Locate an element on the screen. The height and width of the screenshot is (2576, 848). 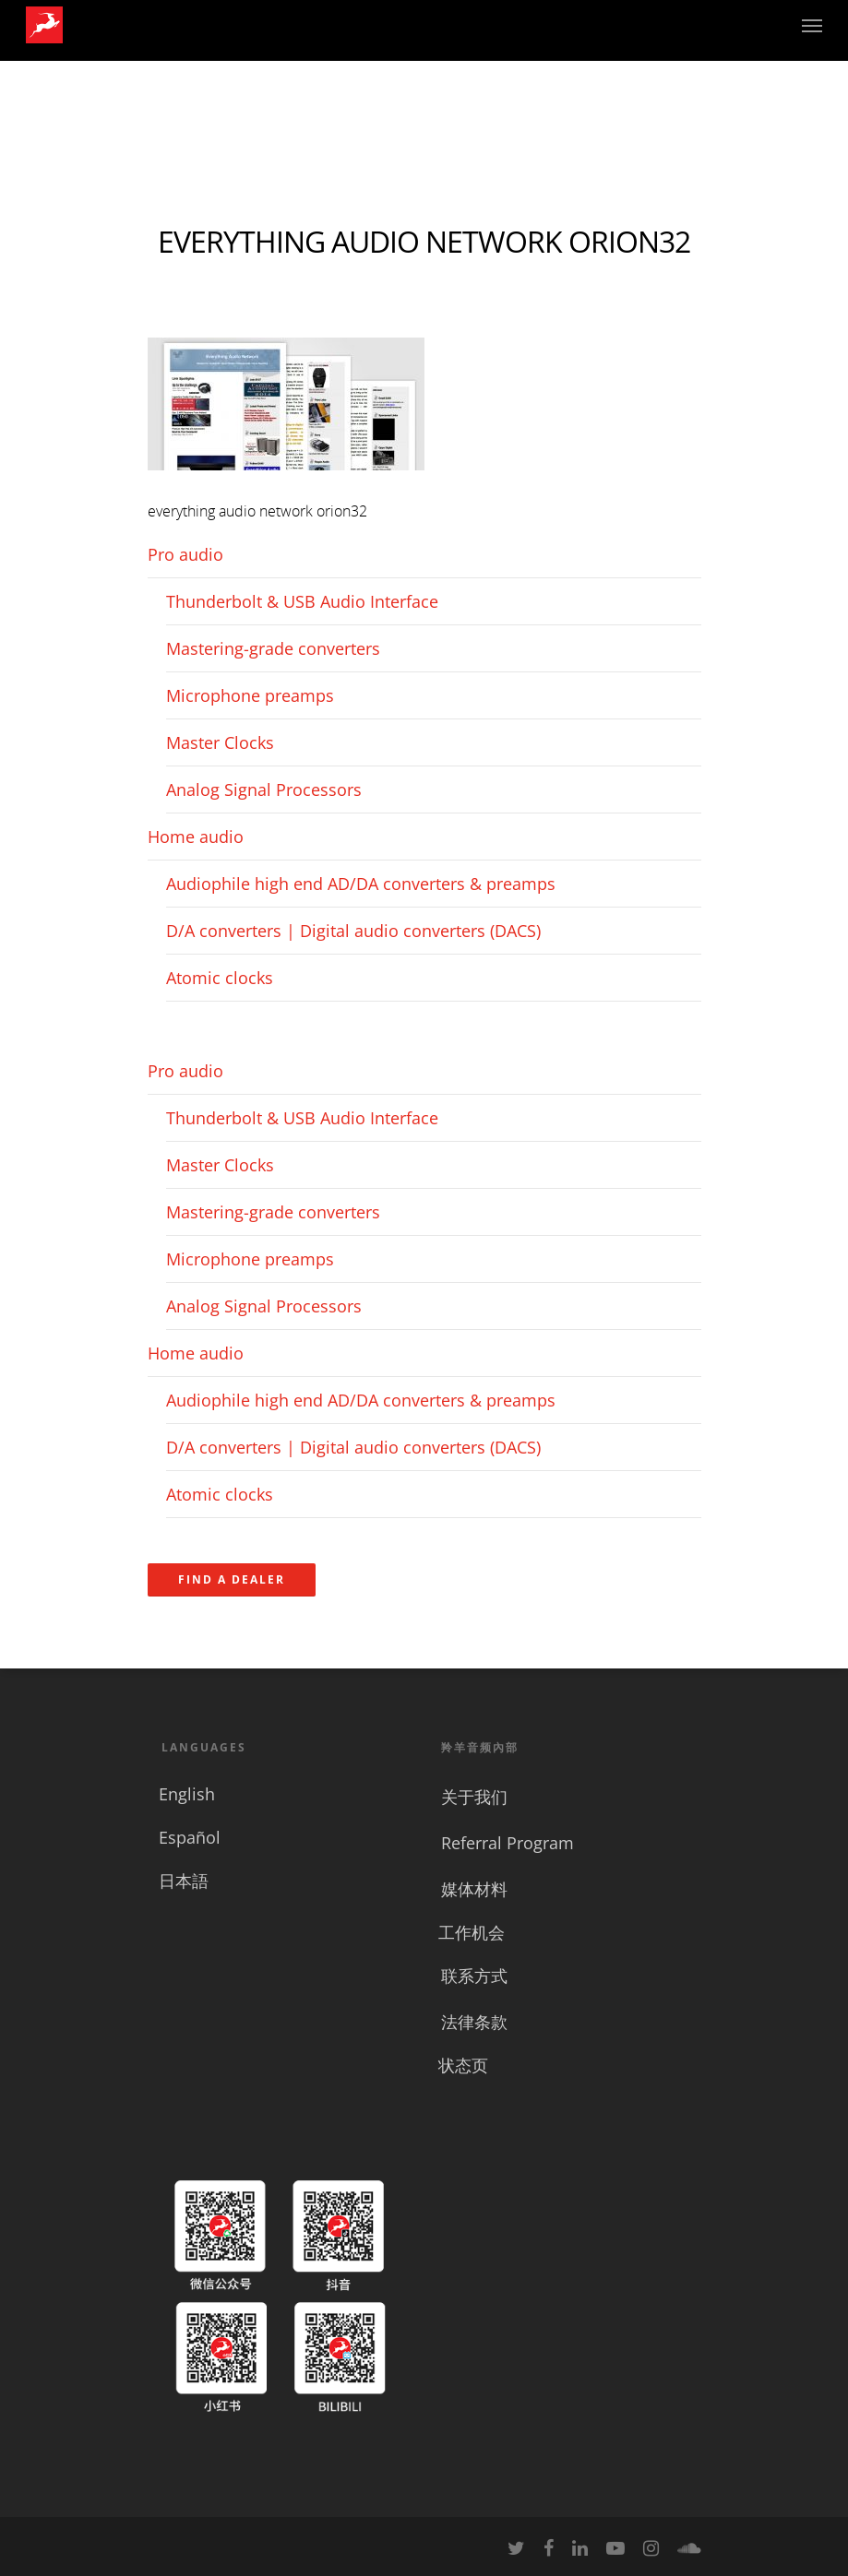
Microphone preamps is located at coordinates (250, 695).